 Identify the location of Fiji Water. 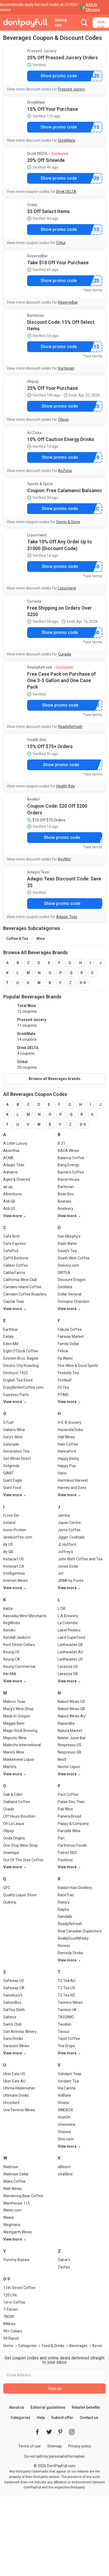
(65, 1358).